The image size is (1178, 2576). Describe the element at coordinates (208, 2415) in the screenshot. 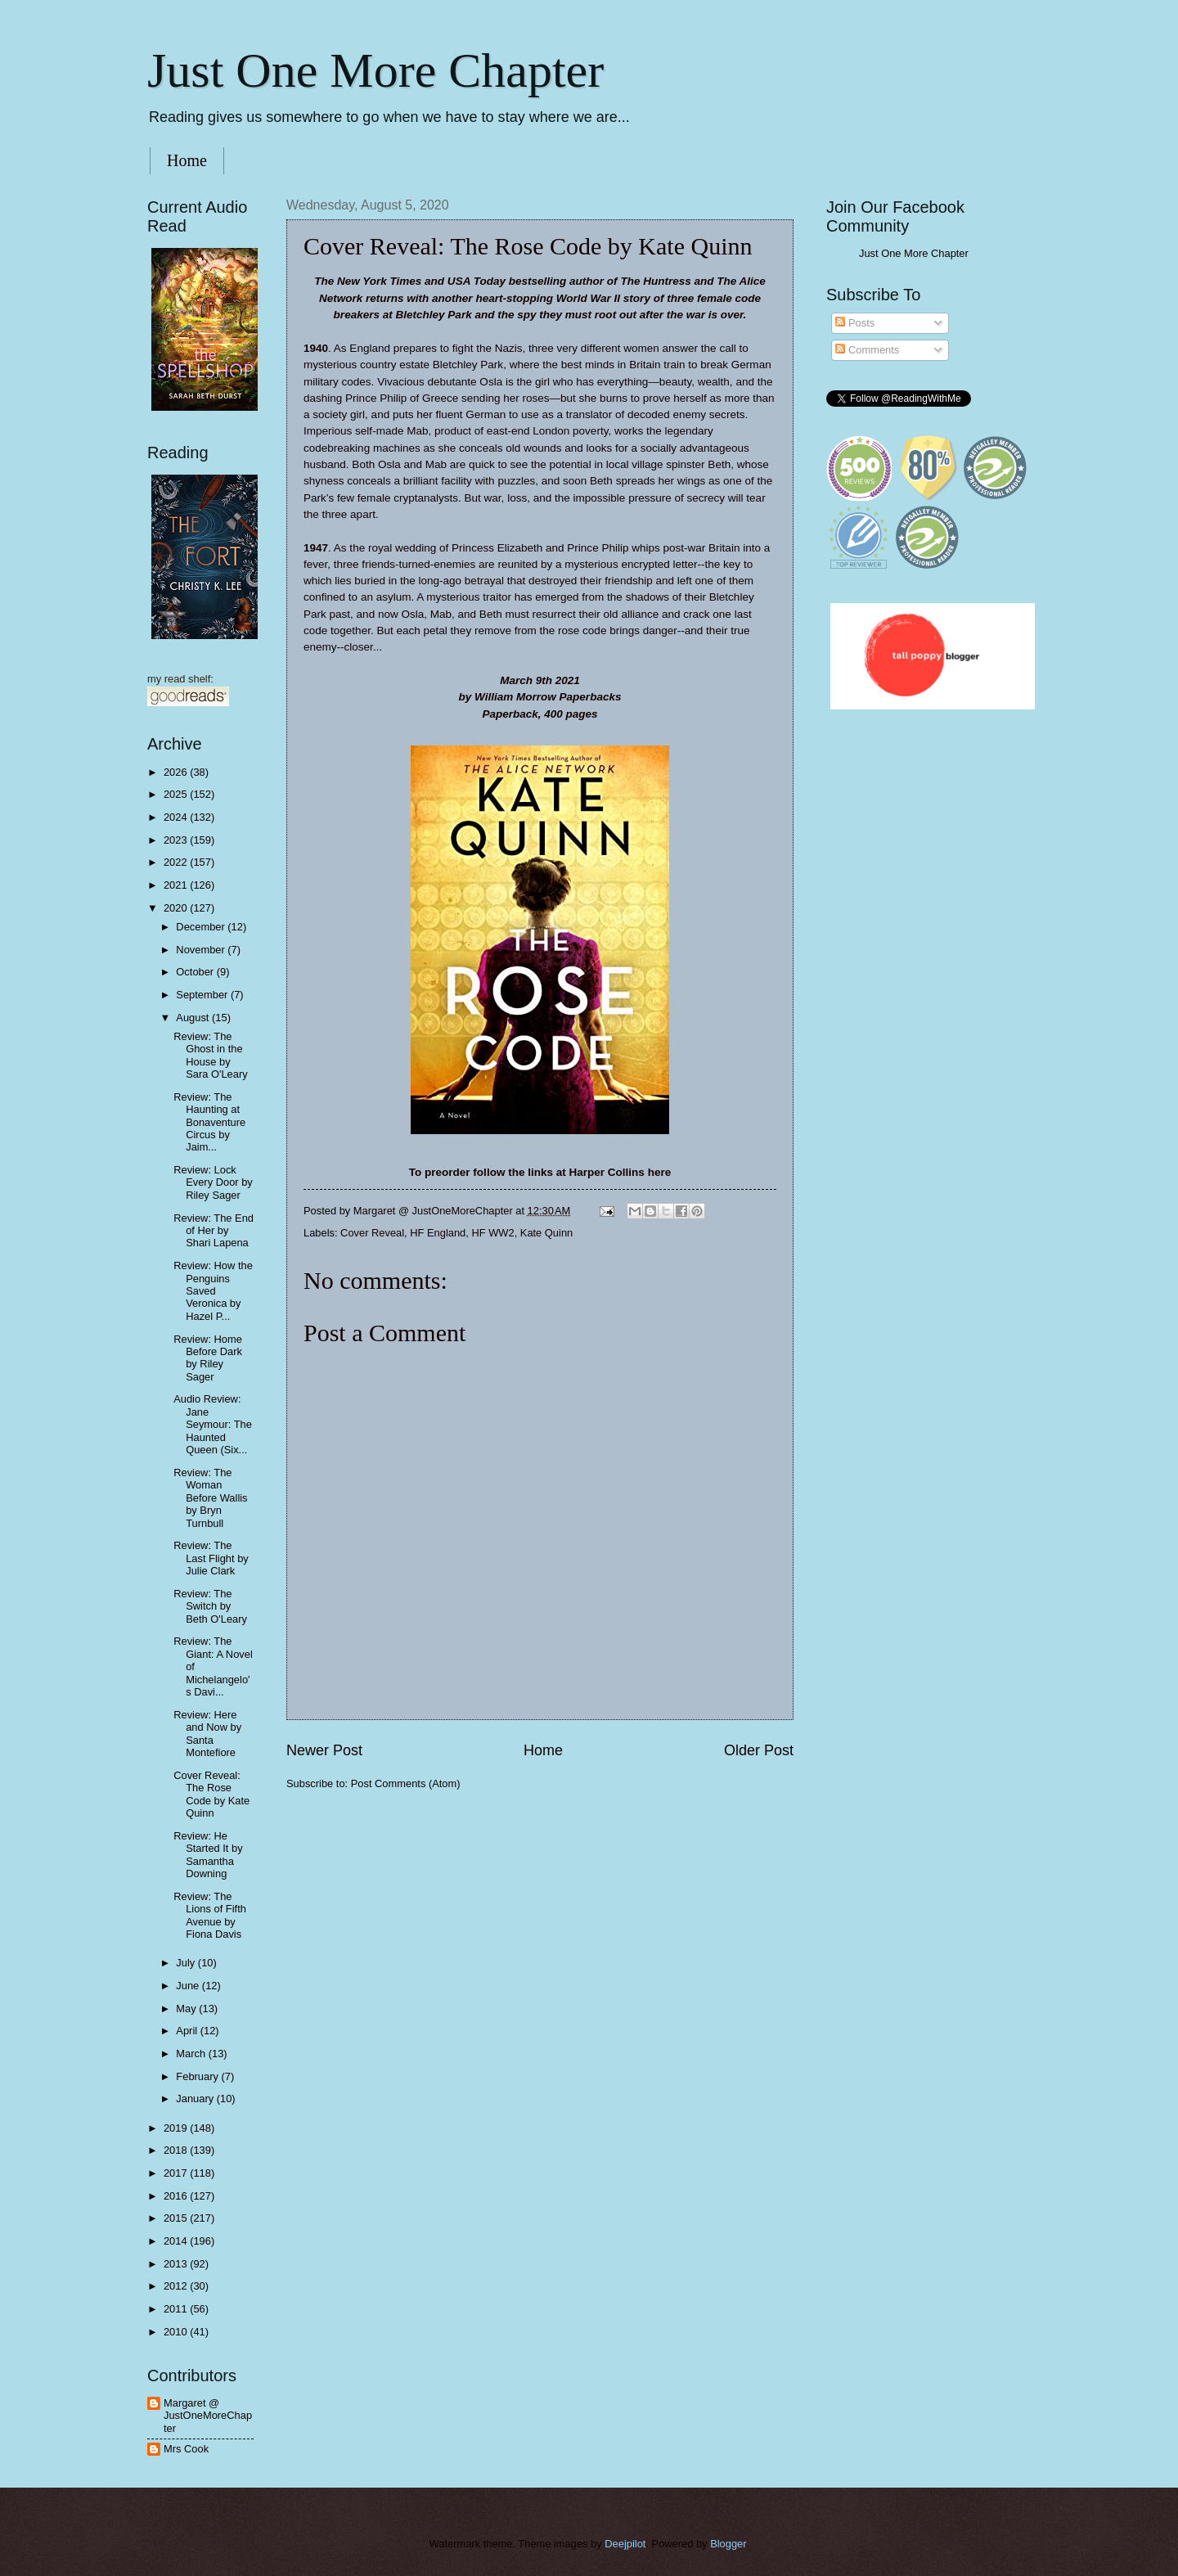

I see `Margaret @ JustOneMoreChapter` at that location.